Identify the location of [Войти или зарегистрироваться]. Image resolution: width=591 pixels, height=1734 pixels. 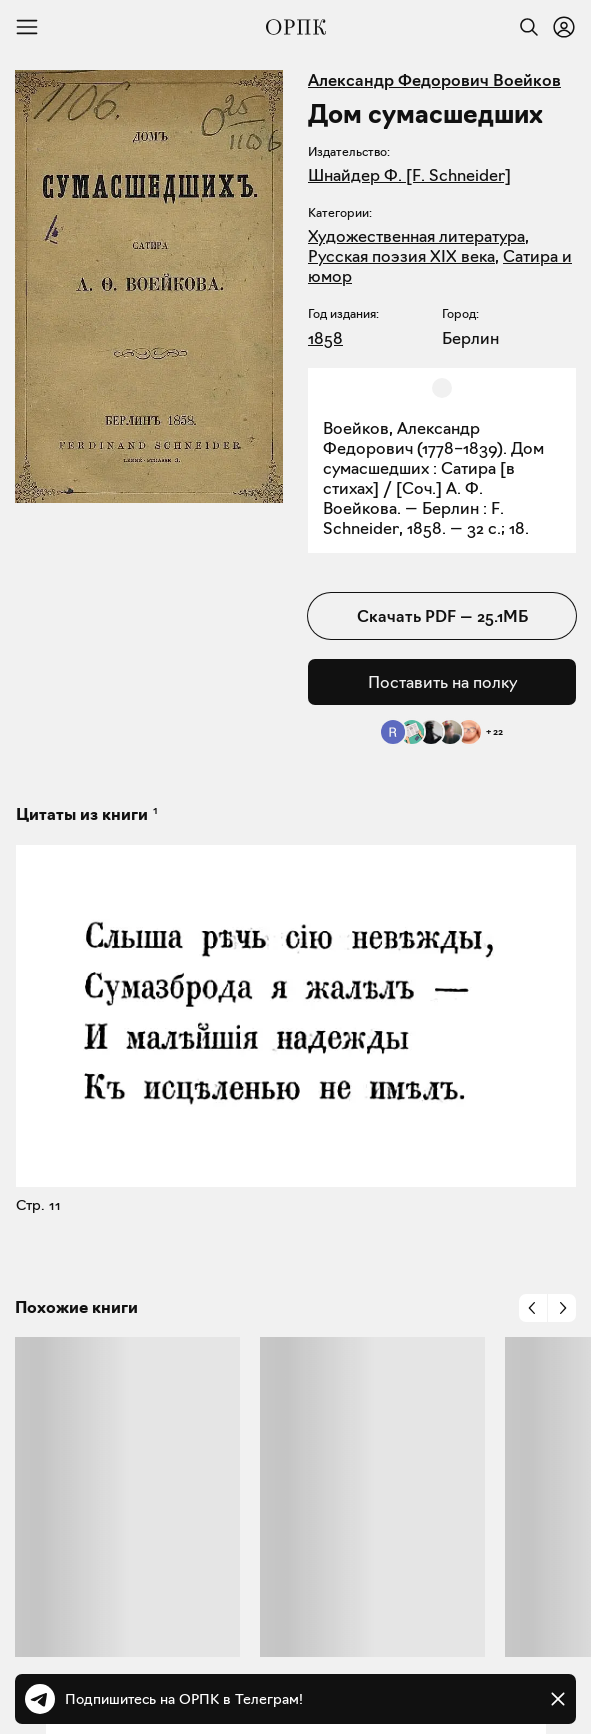
(564, 27).